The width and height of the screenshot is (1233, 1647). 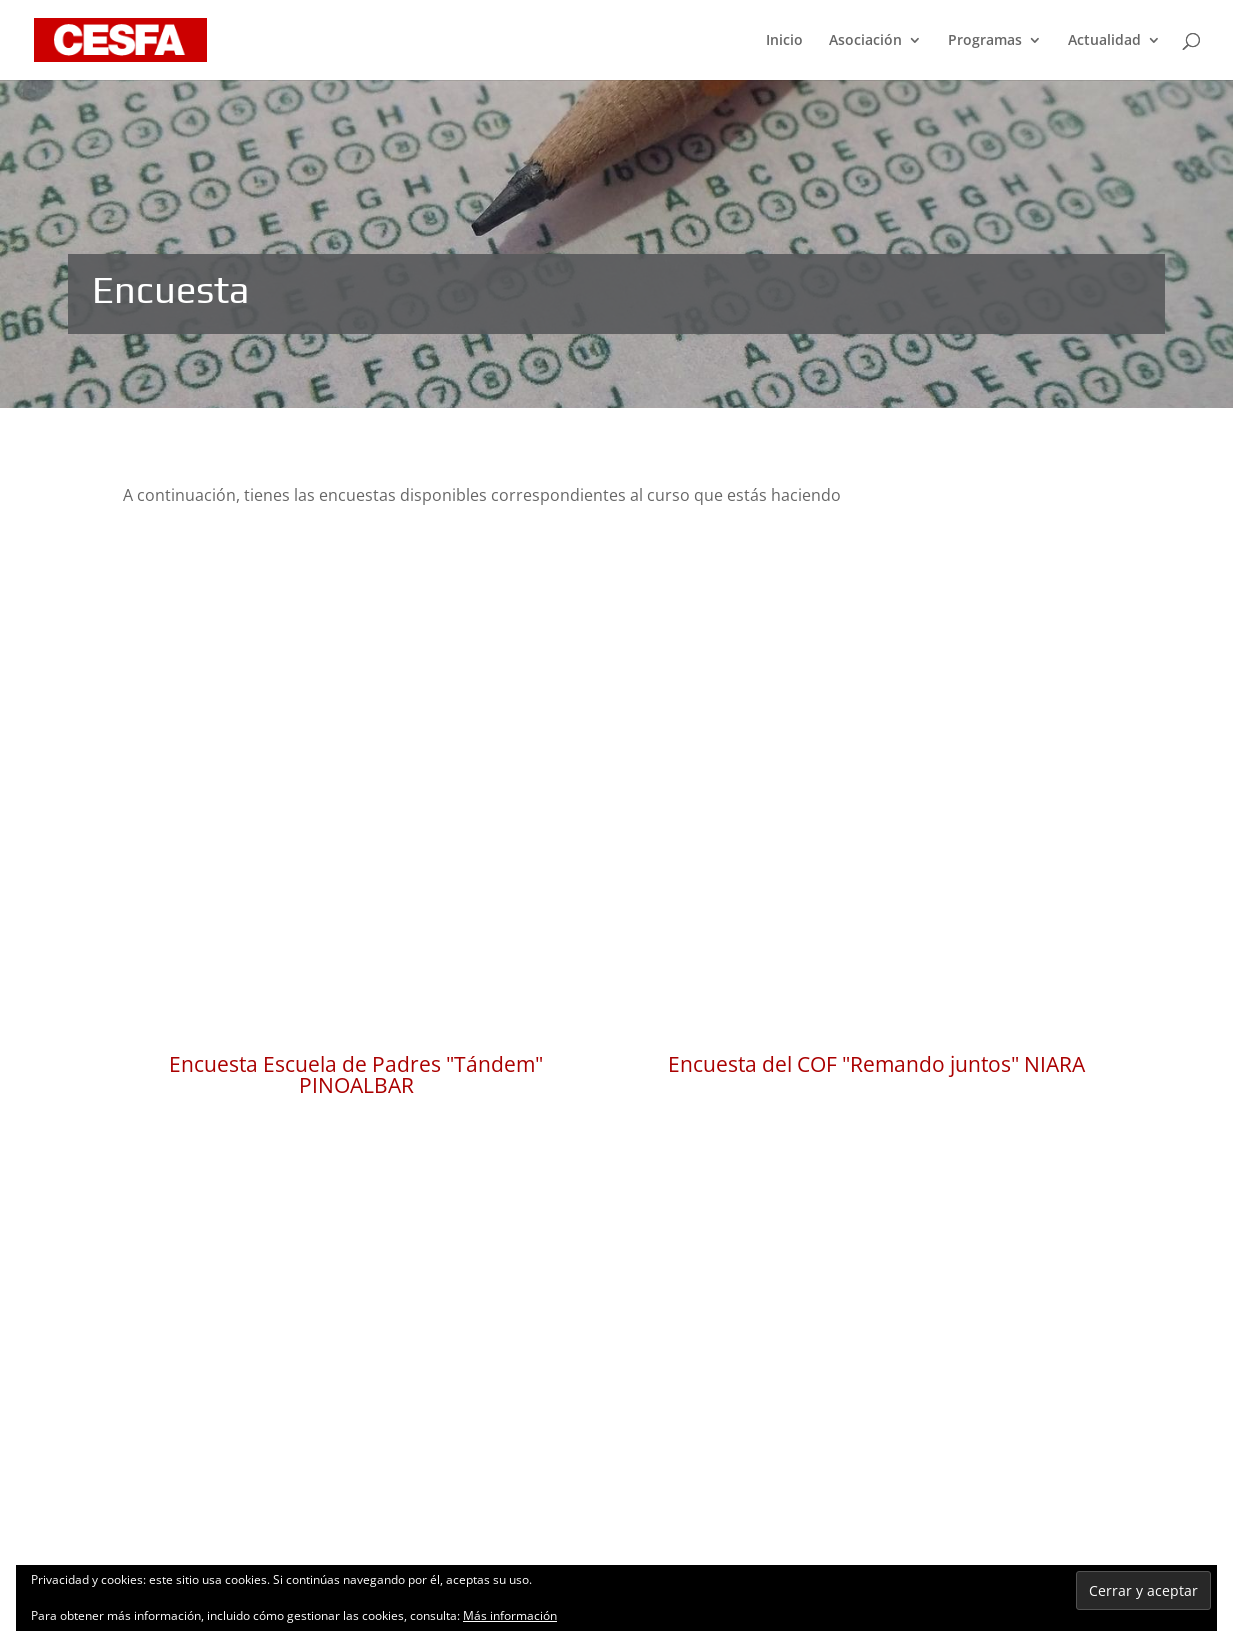 I want to click on Encuesta "Proyecto Personal" PINOALBAR ALUMNI y PEÑALBA ALUMNI, so click(x=356, y=1286).